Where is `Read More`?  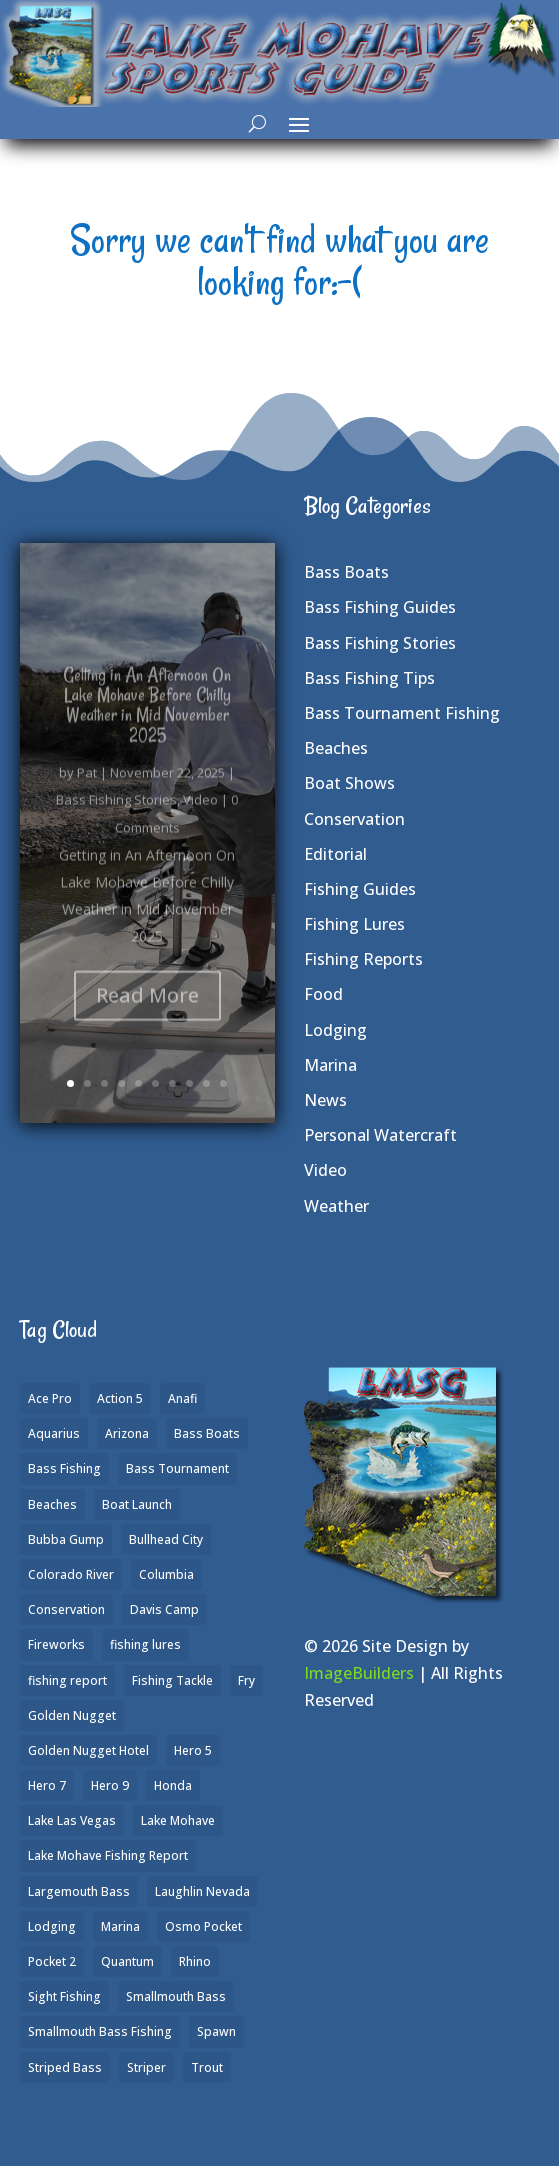 Read More is located at coordinates (147, 1015).